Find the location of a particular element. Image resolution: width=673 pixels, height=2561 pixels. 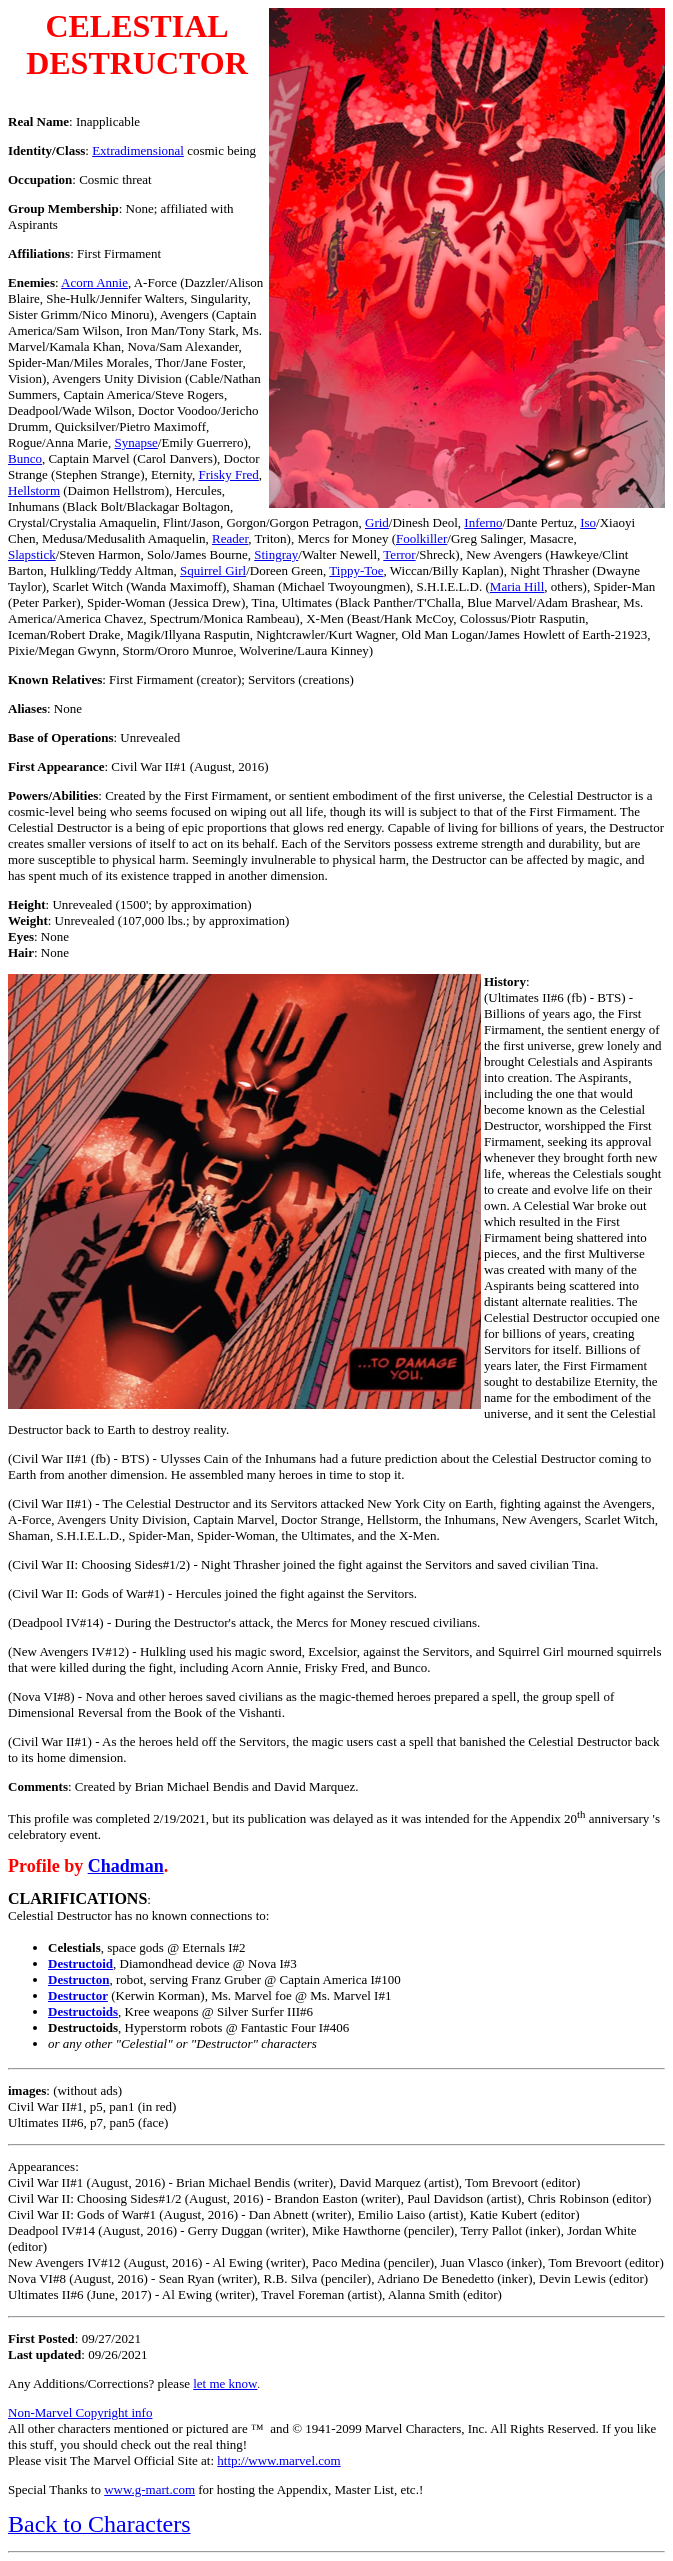

Squirrel Girl is located at coordinates (213, 570).